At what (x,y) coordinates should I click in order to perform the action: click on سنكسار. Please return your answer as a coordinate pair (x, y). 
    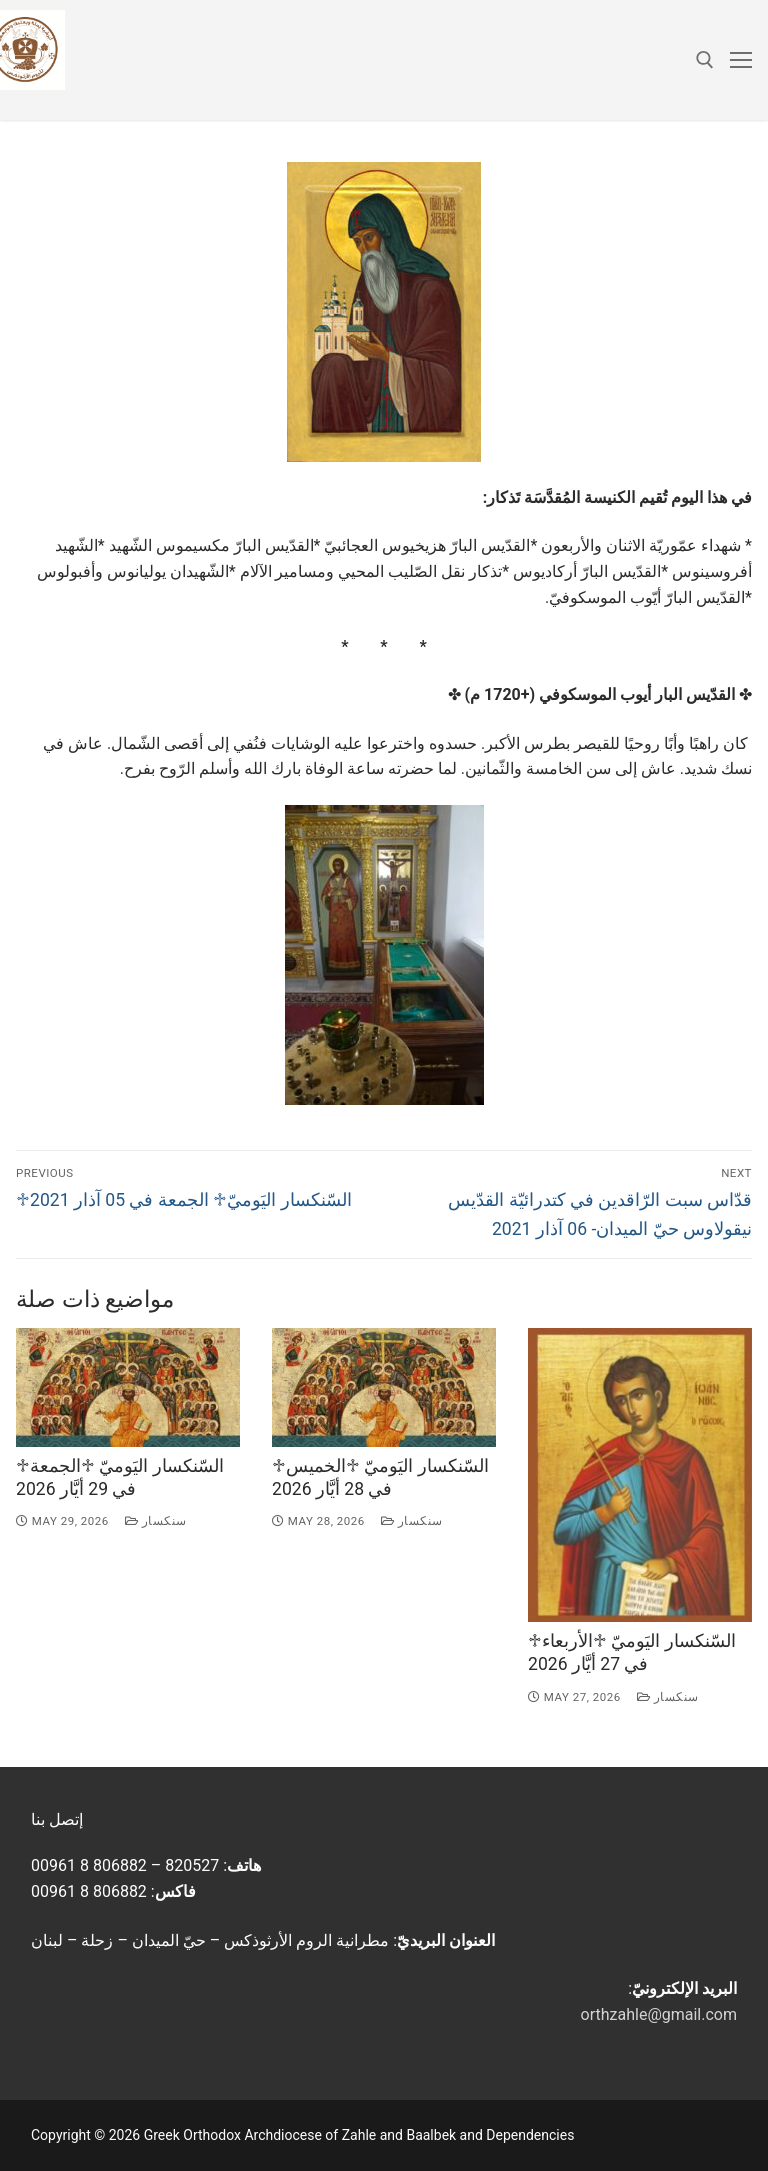
    Looking at the image, I should click on (156, 1521).